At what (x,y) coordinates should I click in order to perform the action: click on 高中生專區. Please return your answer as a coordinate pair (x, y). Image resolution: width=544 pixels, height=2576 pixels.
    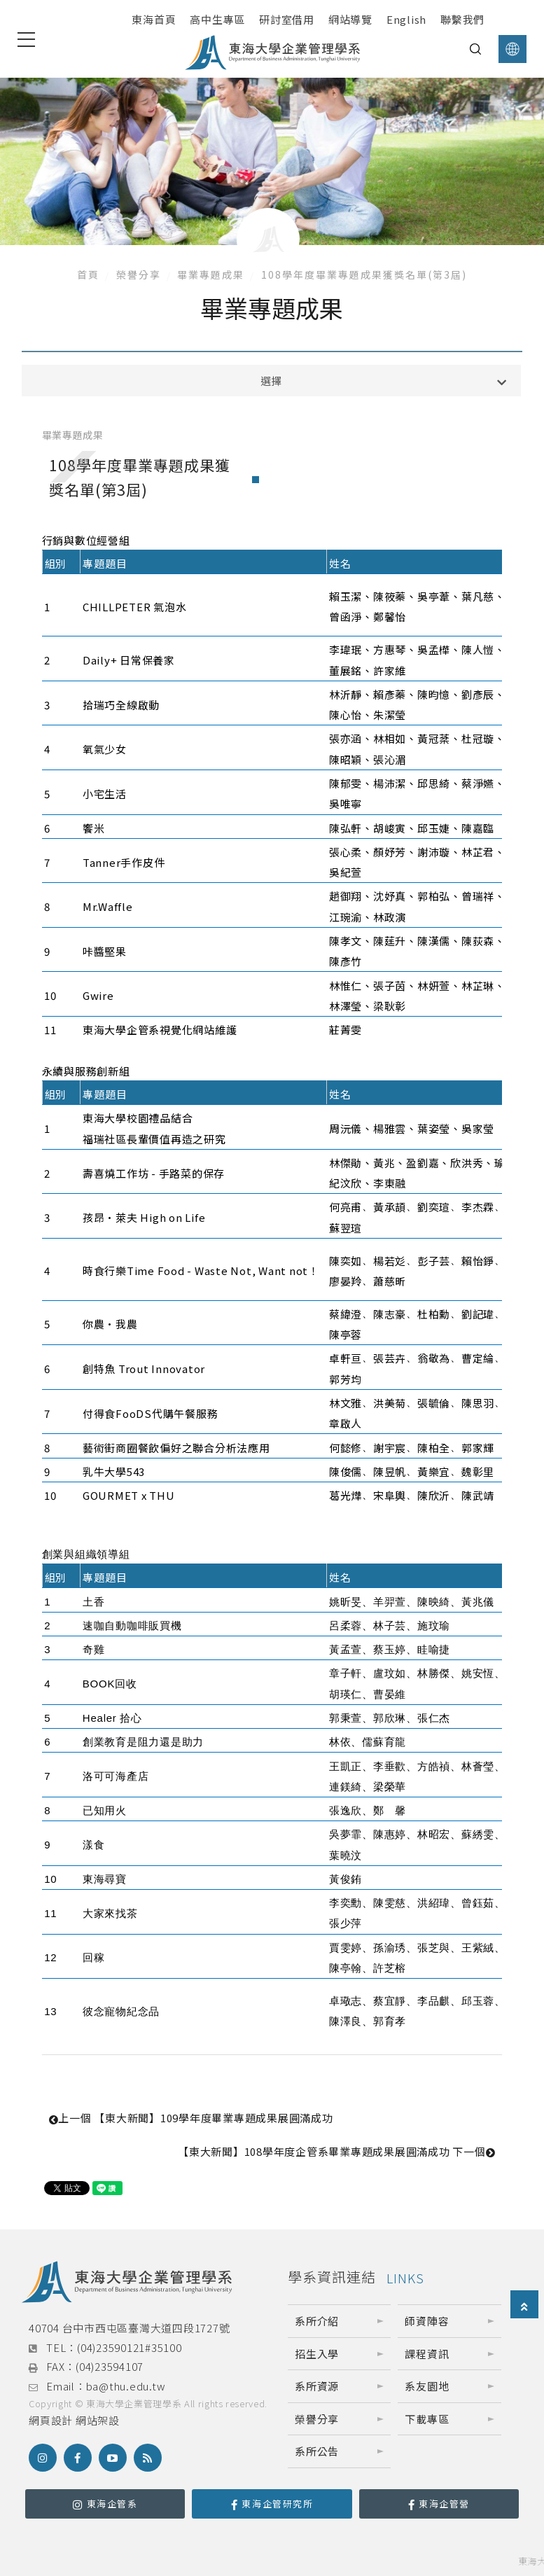
    Looking at the image, I should click on (217, 19).